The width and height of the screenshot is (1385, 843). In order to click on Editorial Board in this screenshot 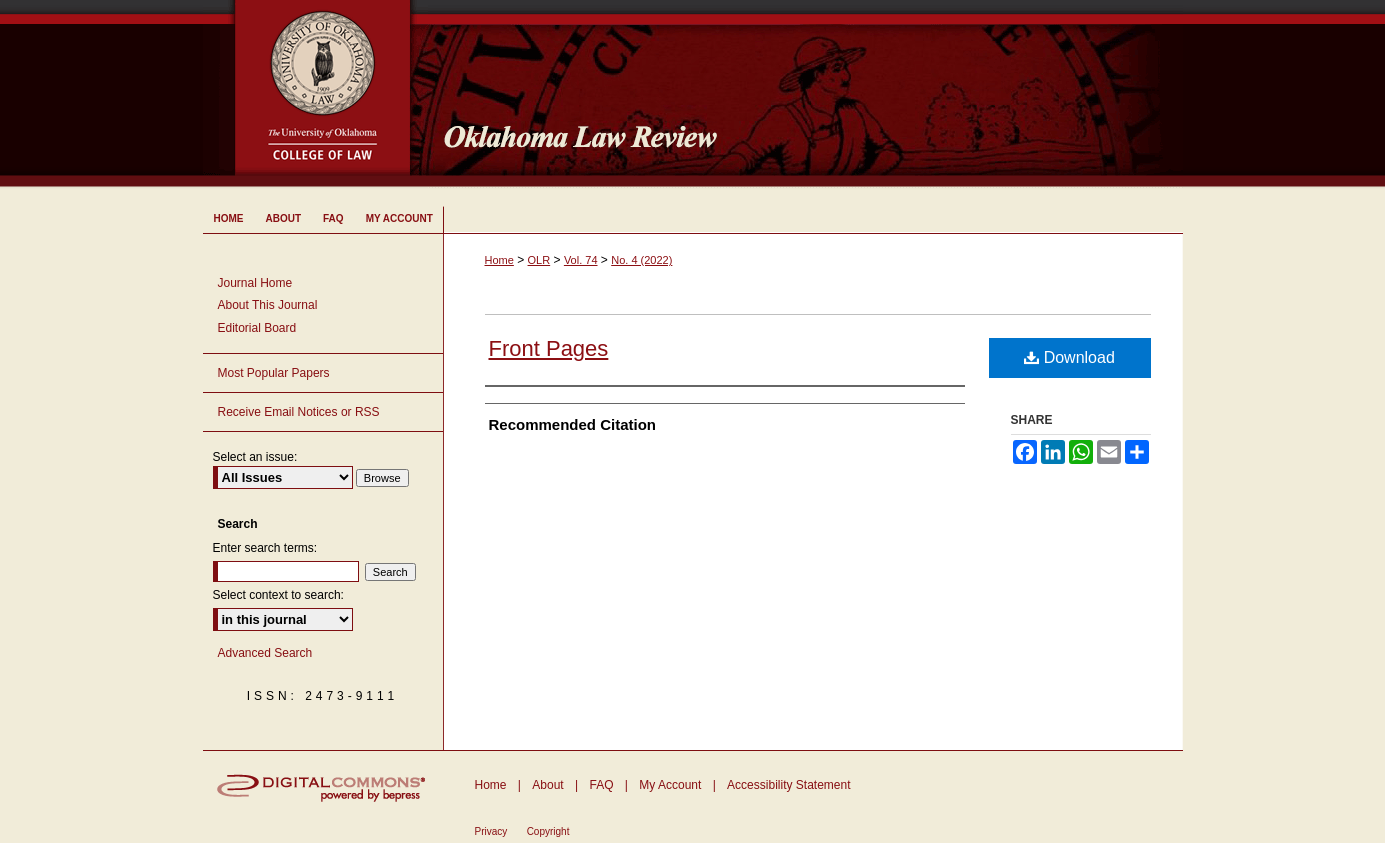, I will do `click(257, 328)`.